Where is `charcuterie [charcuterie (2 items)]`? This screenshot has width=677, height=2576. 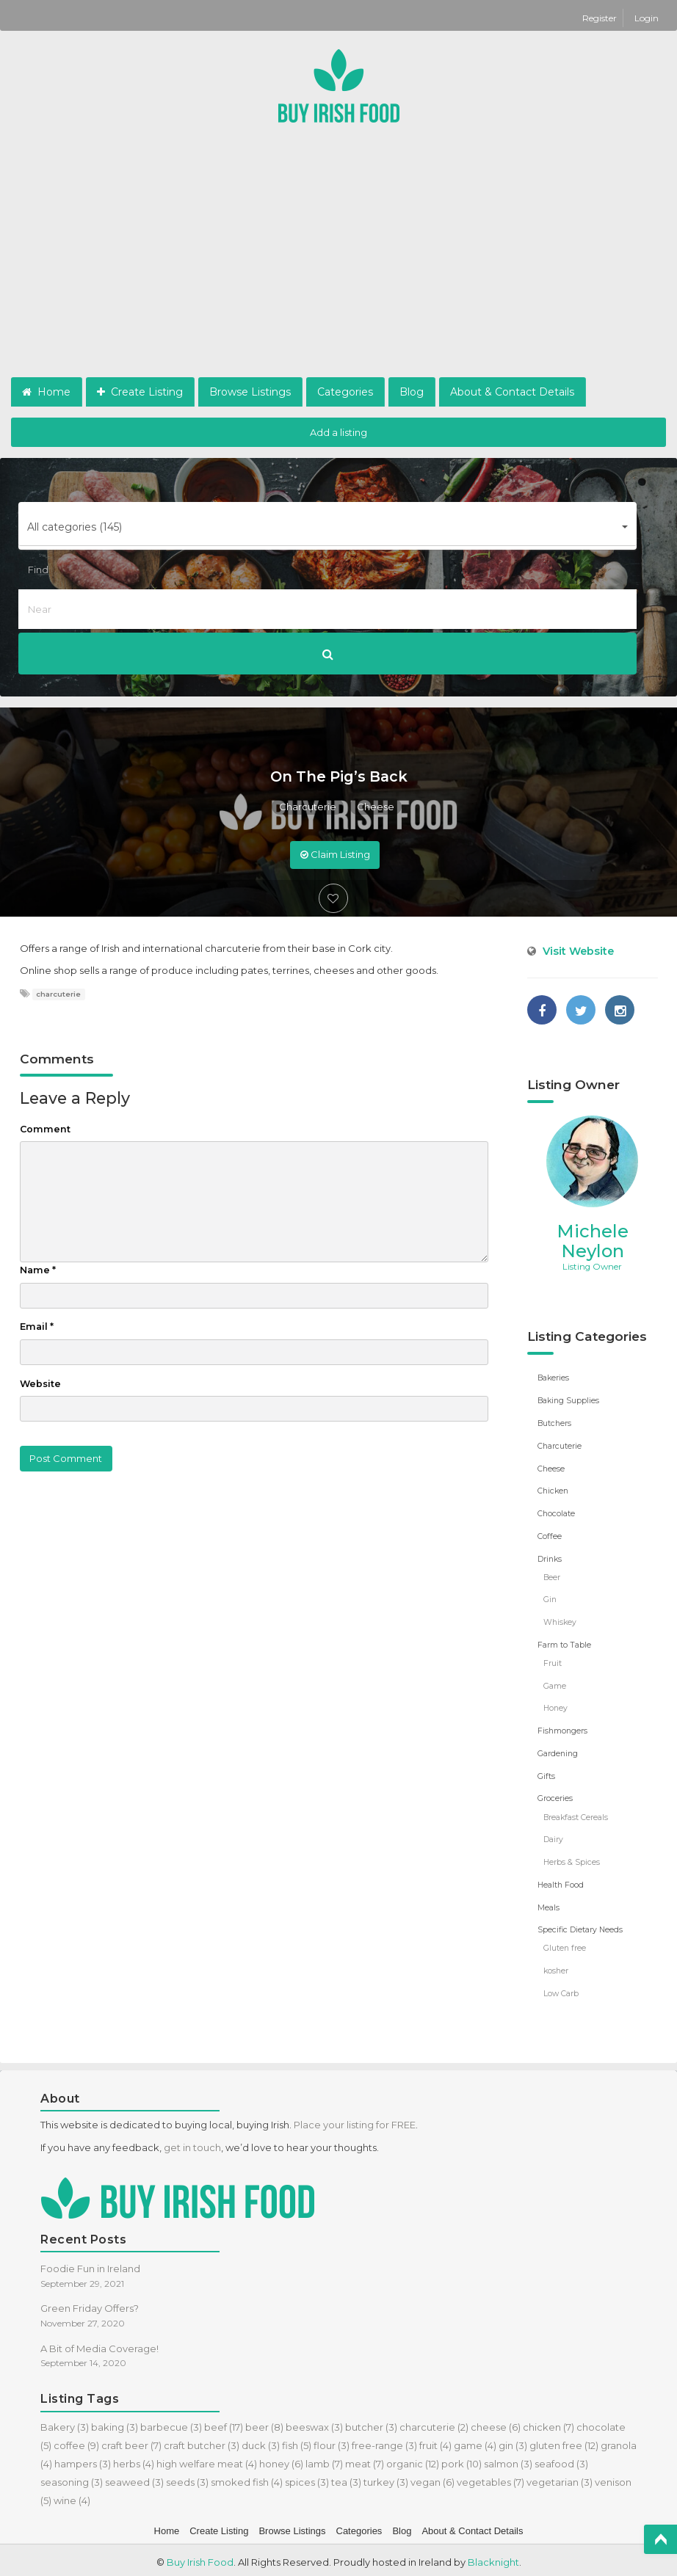 charcuterie [charcuterie (2 items)] is located at coordinates (433, 2422).